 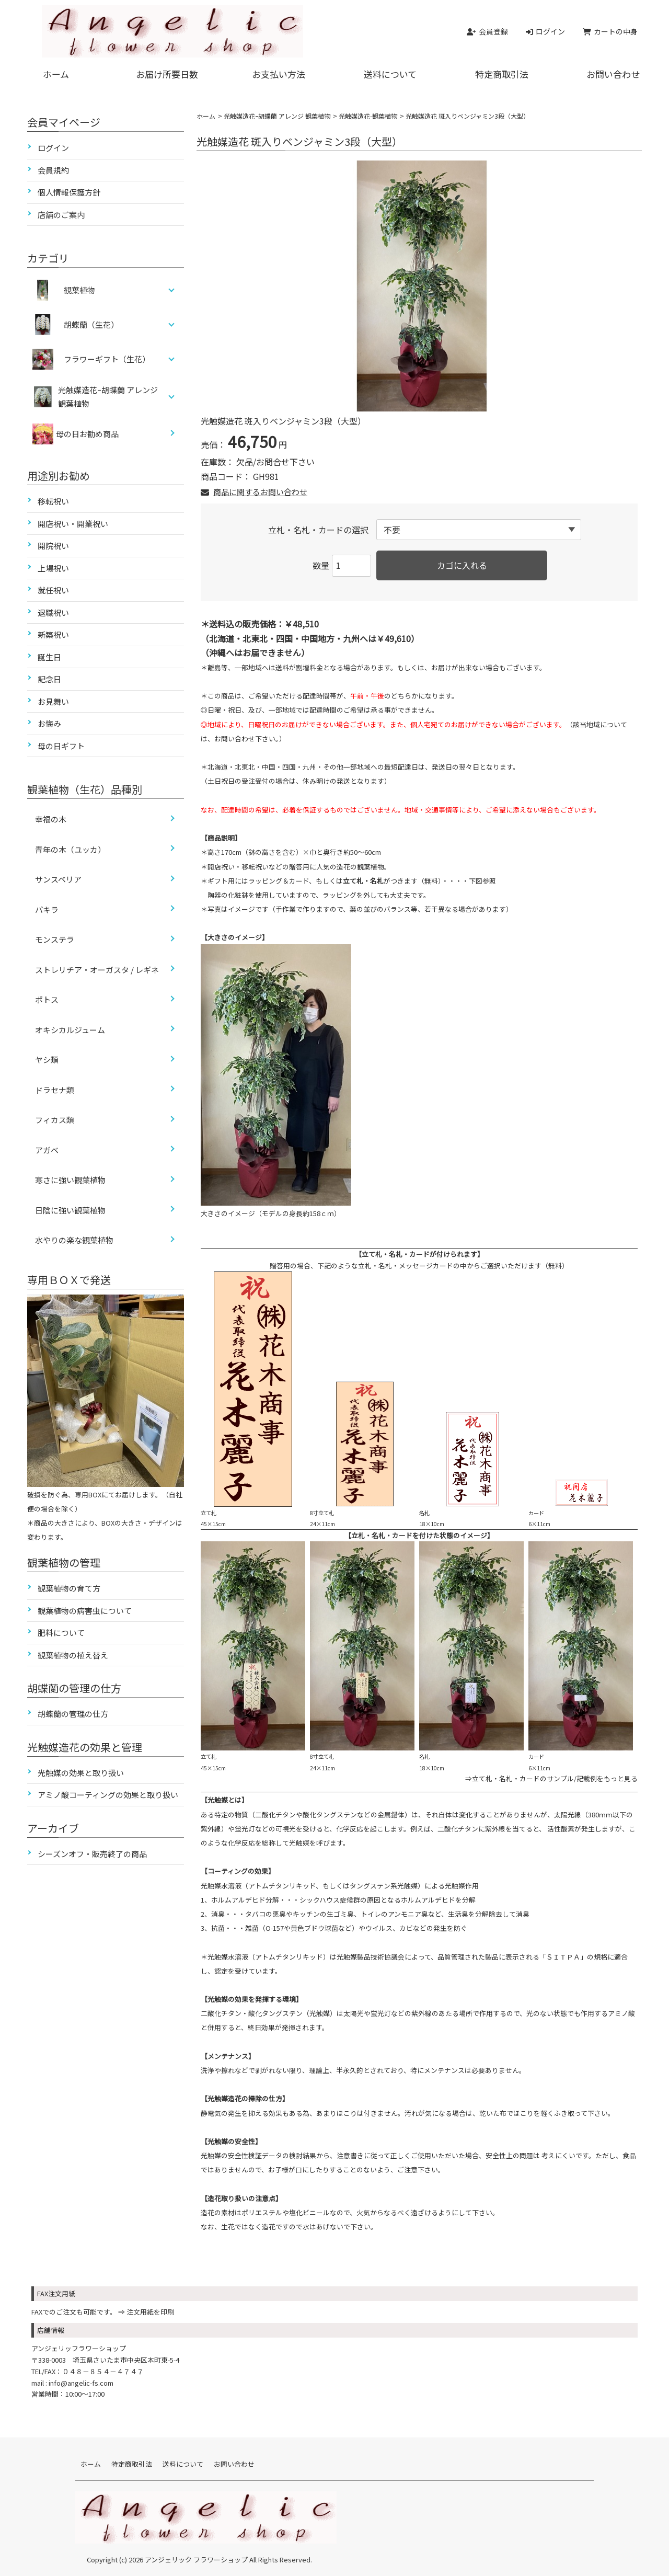 I want to click on 移転祝い, so click(x=53, y=501).